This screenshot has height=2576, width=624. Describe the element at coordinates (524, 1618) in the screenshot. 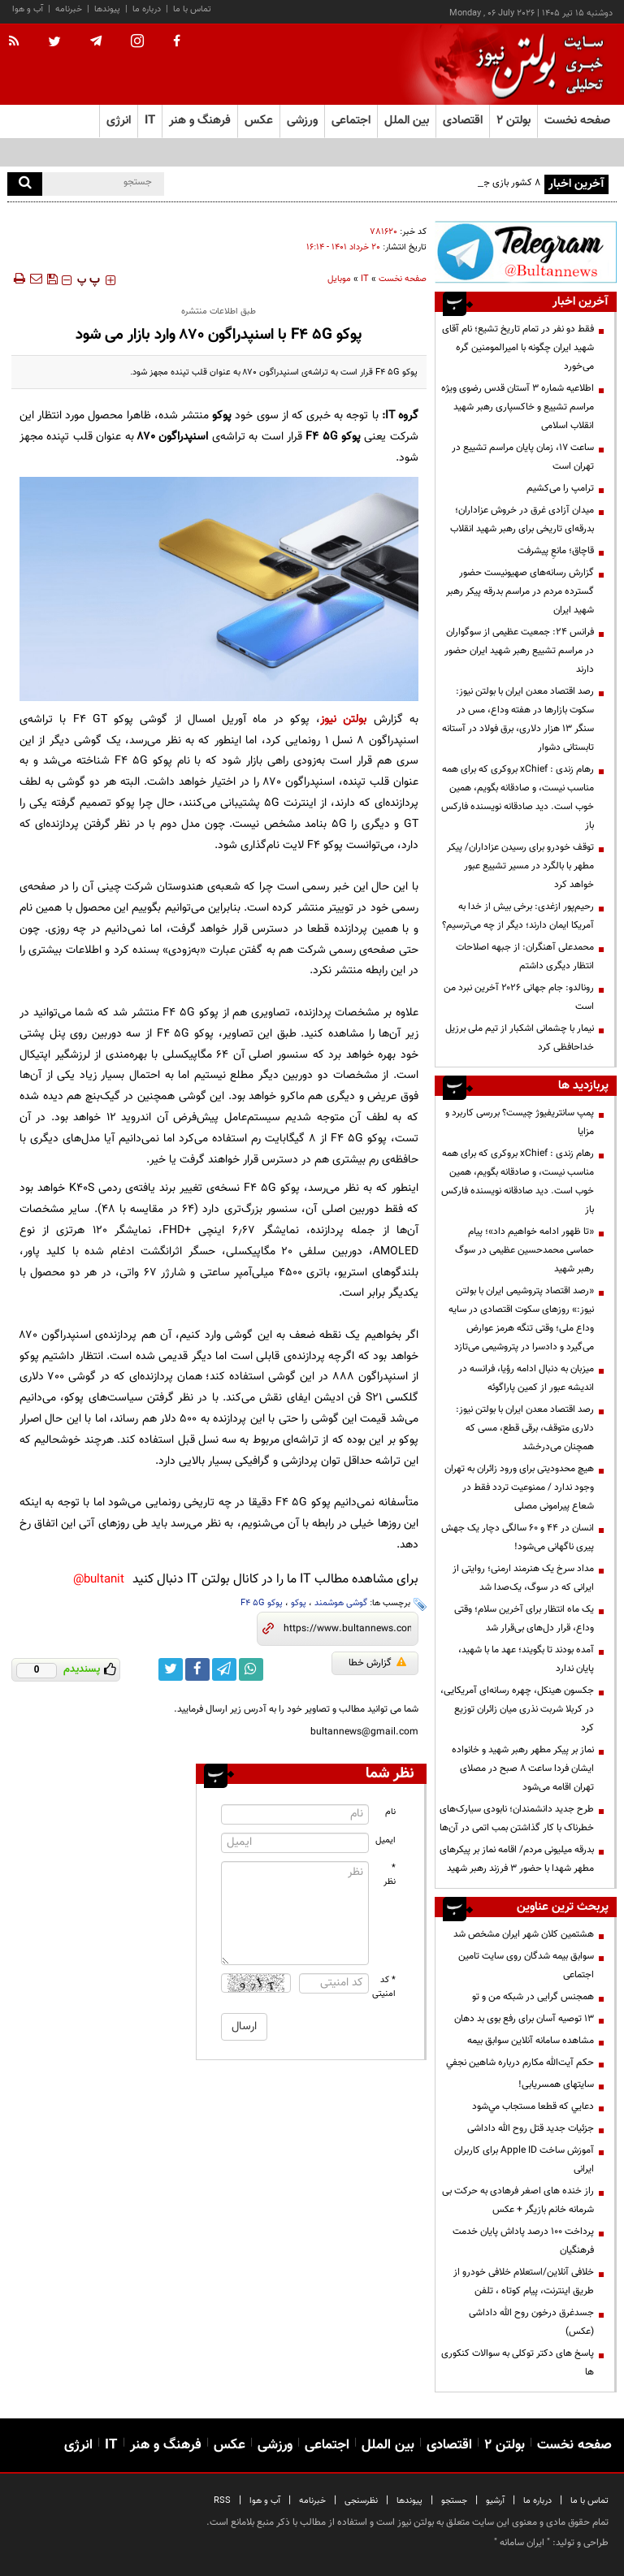

I see `یک ماه انتظار برای آخرین سلام؛ وقتی وداع، قرار دل‌های بی‌قرار شد` at that location.